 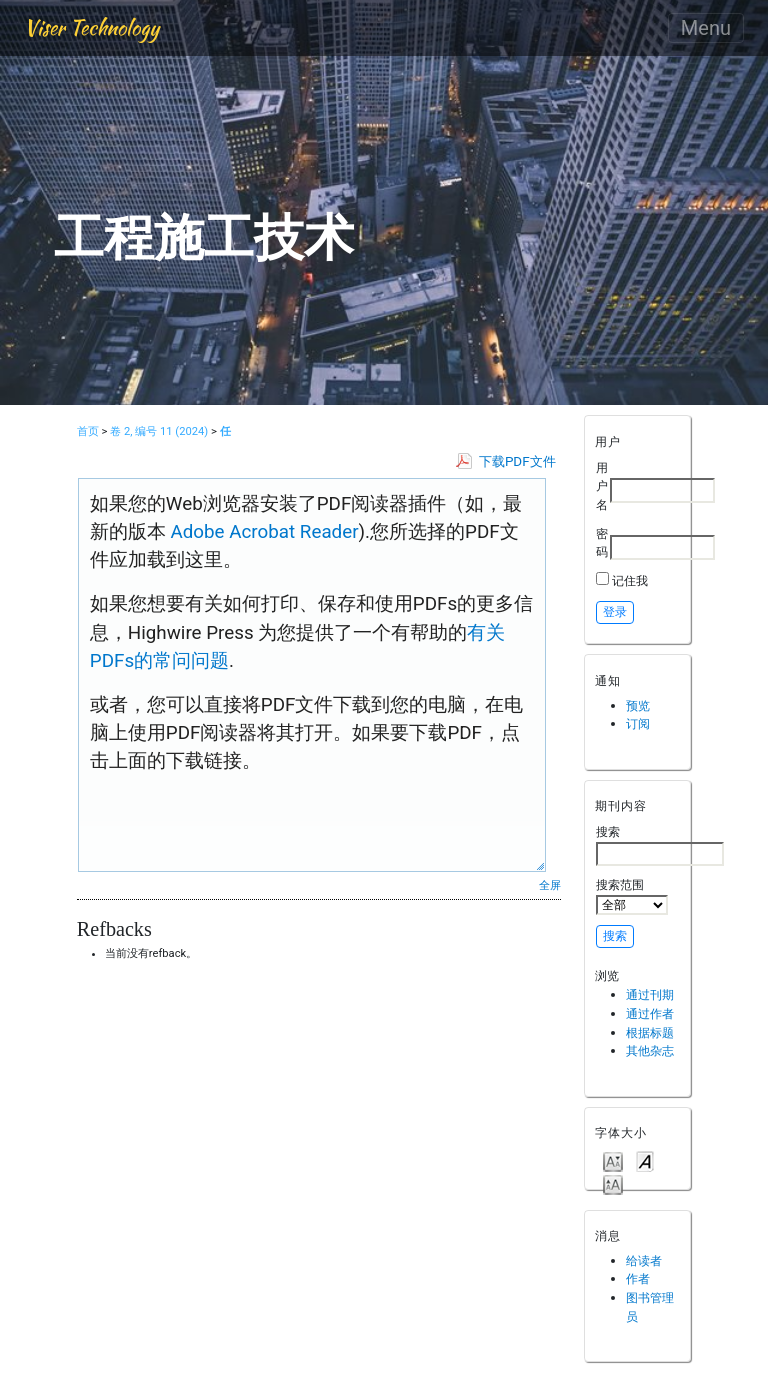 What do you see at coordinates (706, 28) in the screenshot?
I see `Menu [Toggle navigation]` at bounding box center [706, 28].